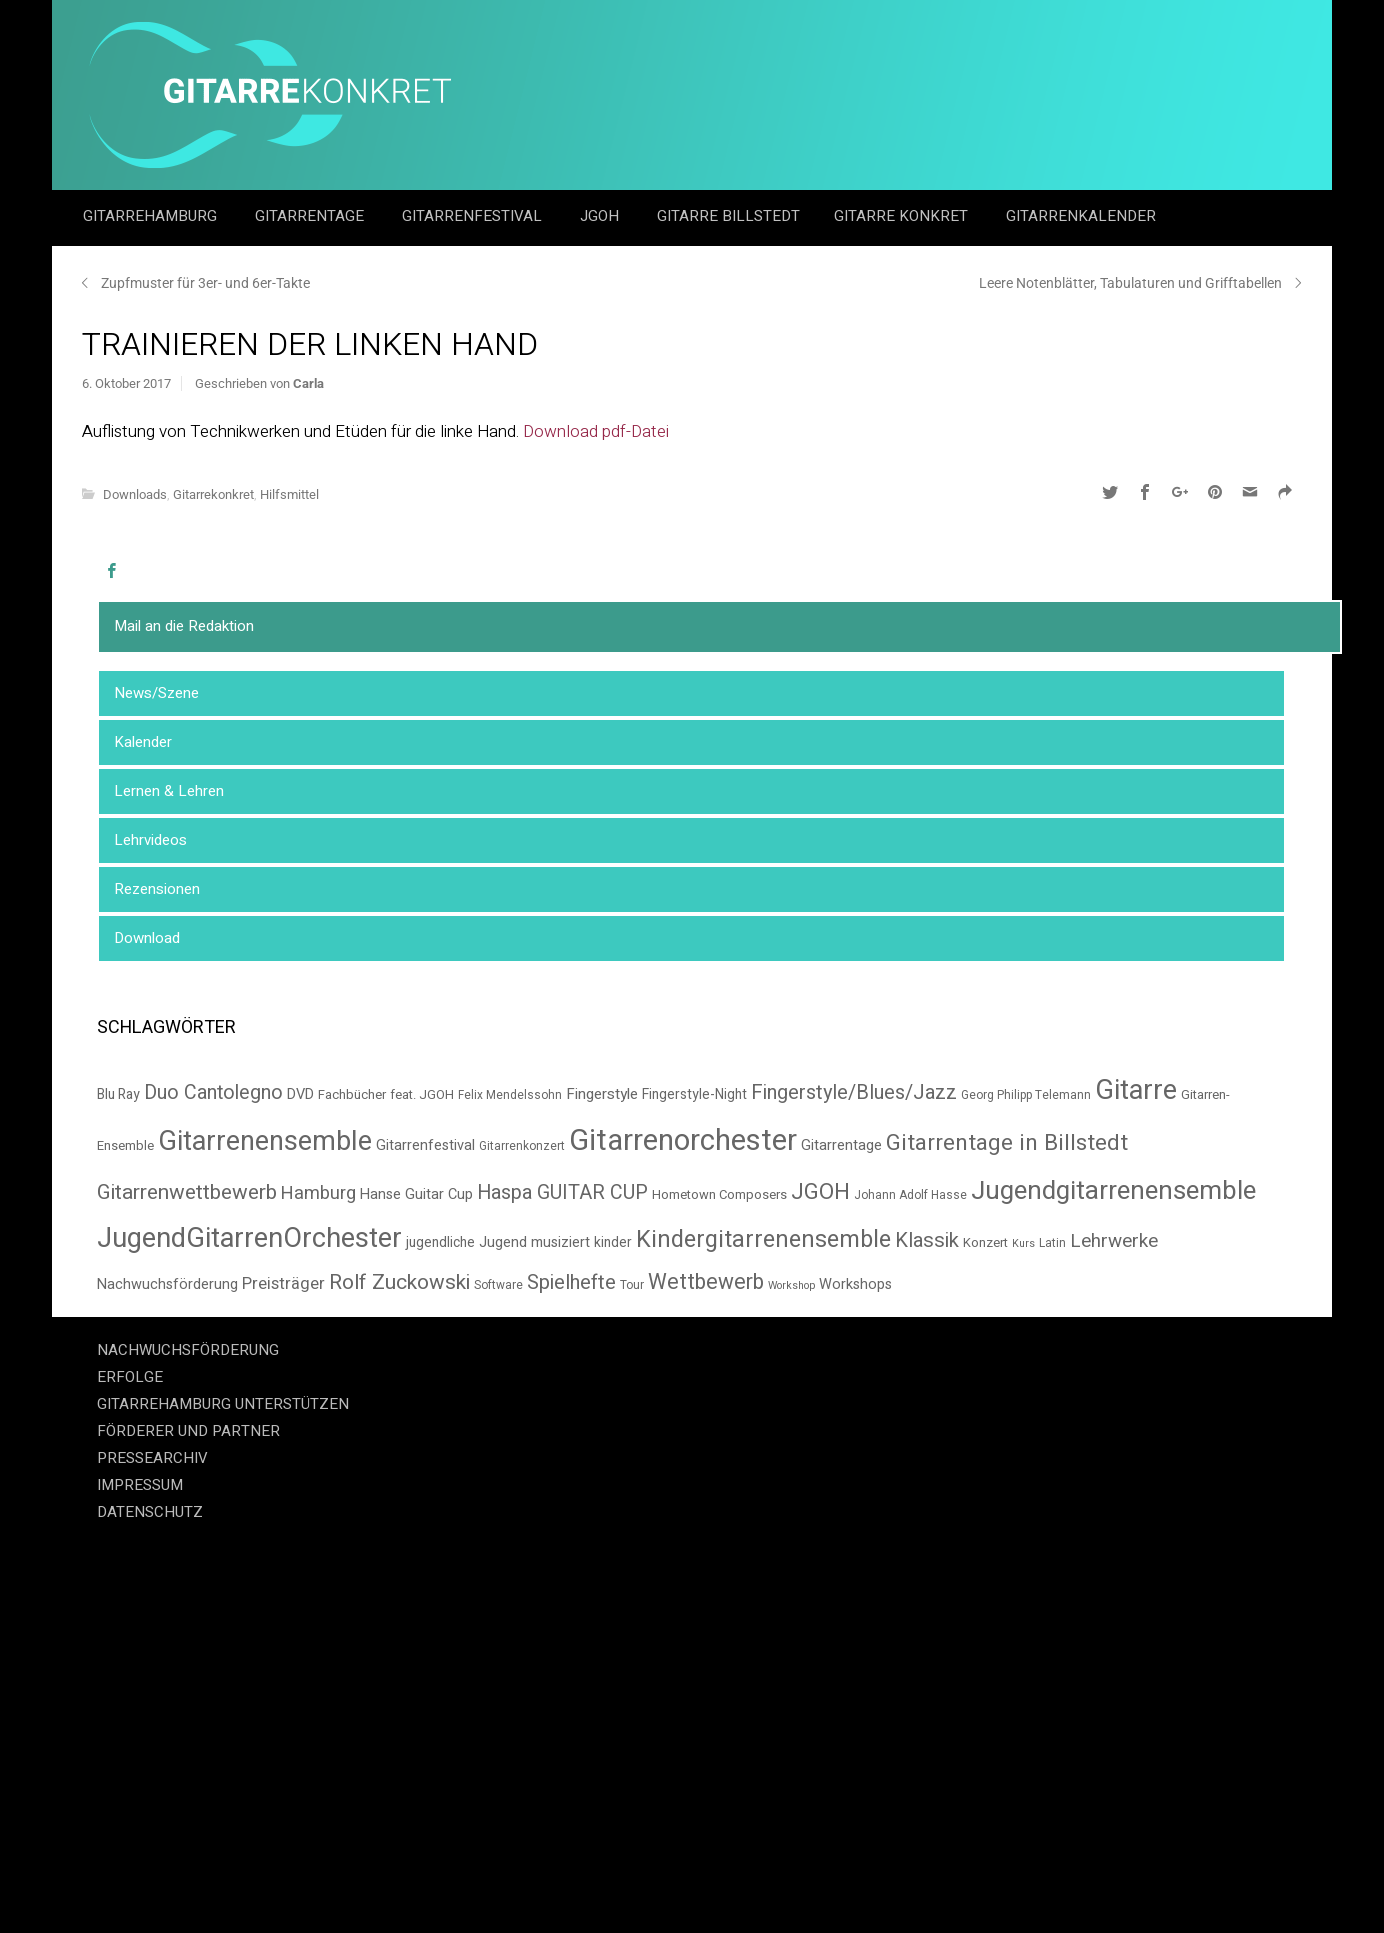 This screenshot has width=1384, height=1933. What do you see at coordinates (1052, 1243) in the screenshot?
I see `Latin [Latin (5 Einträge)]` at bounding box center [1052, 1243].